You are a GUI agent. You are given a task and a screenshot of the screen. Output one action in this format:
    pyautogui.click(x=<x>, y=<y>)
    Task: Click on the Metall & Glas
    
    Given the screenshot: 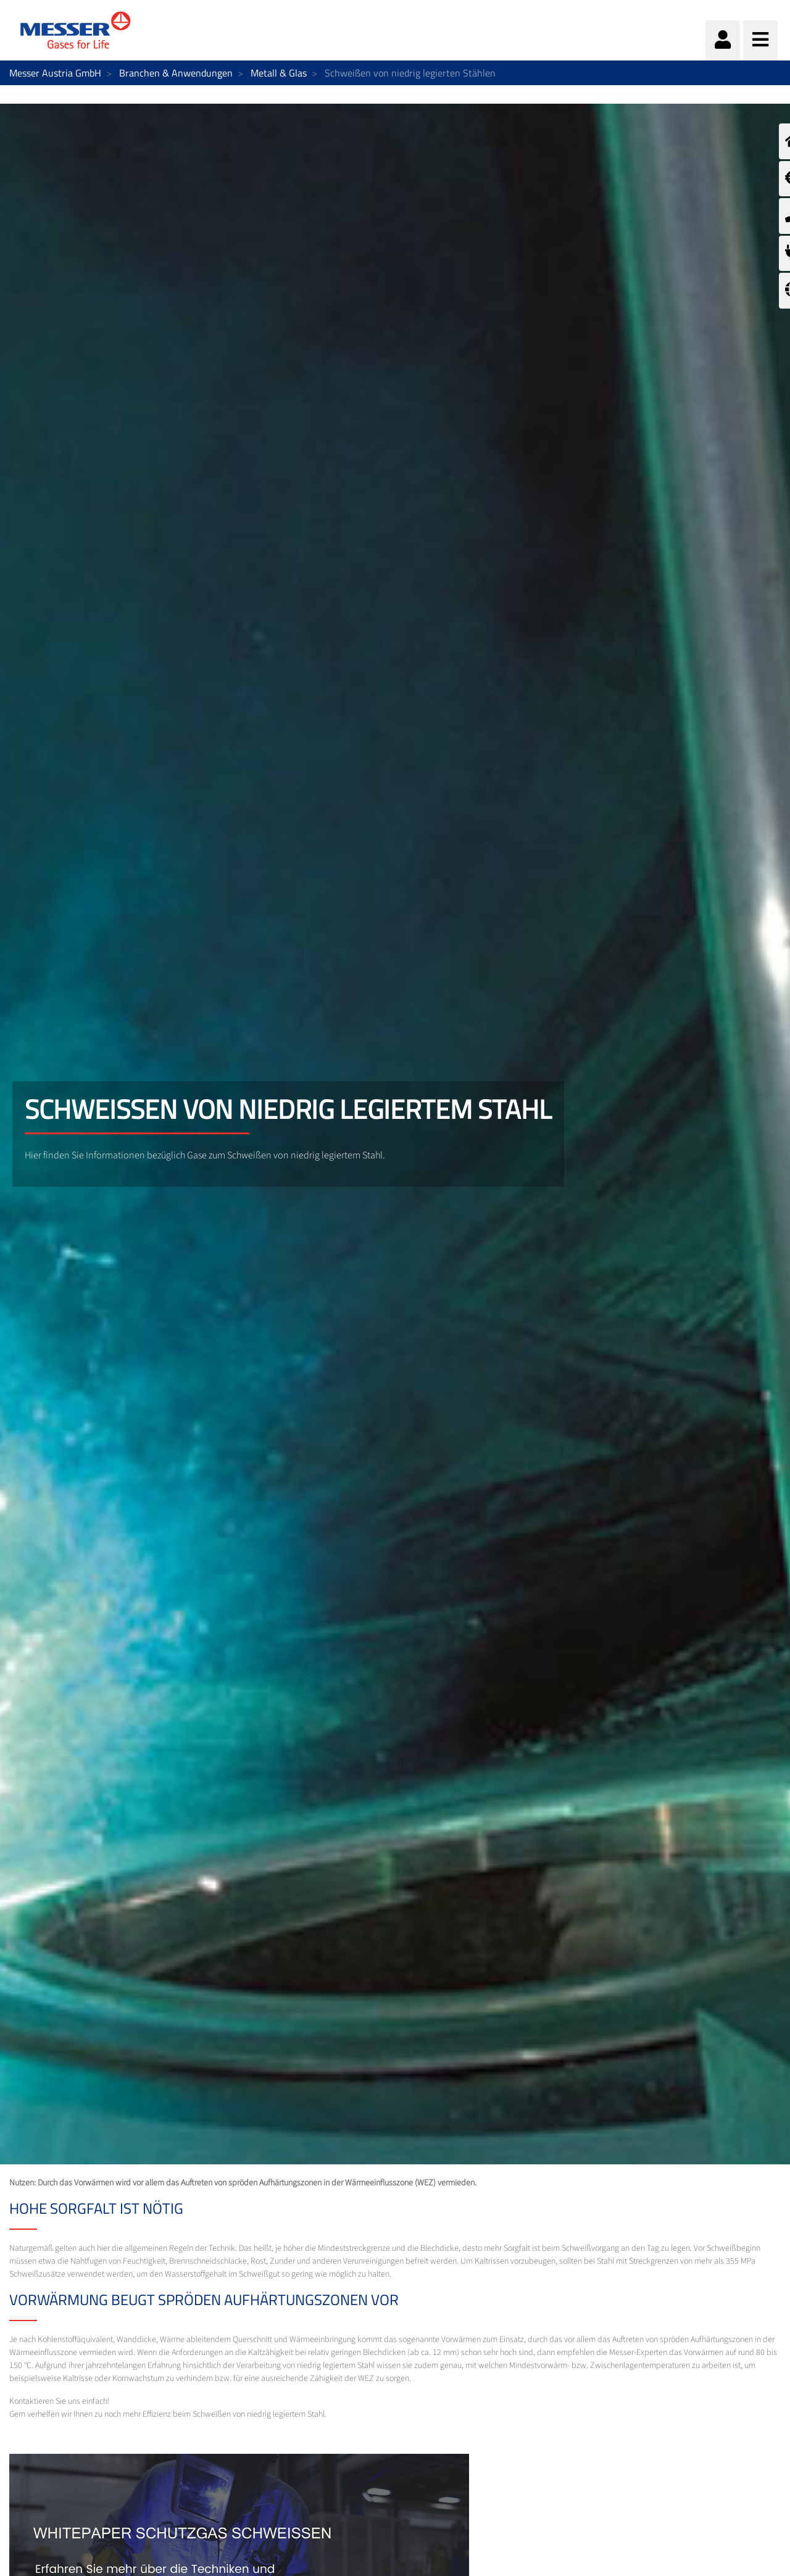 What is the action you would take?
    pyautogui.click(x=279, y=72)
    